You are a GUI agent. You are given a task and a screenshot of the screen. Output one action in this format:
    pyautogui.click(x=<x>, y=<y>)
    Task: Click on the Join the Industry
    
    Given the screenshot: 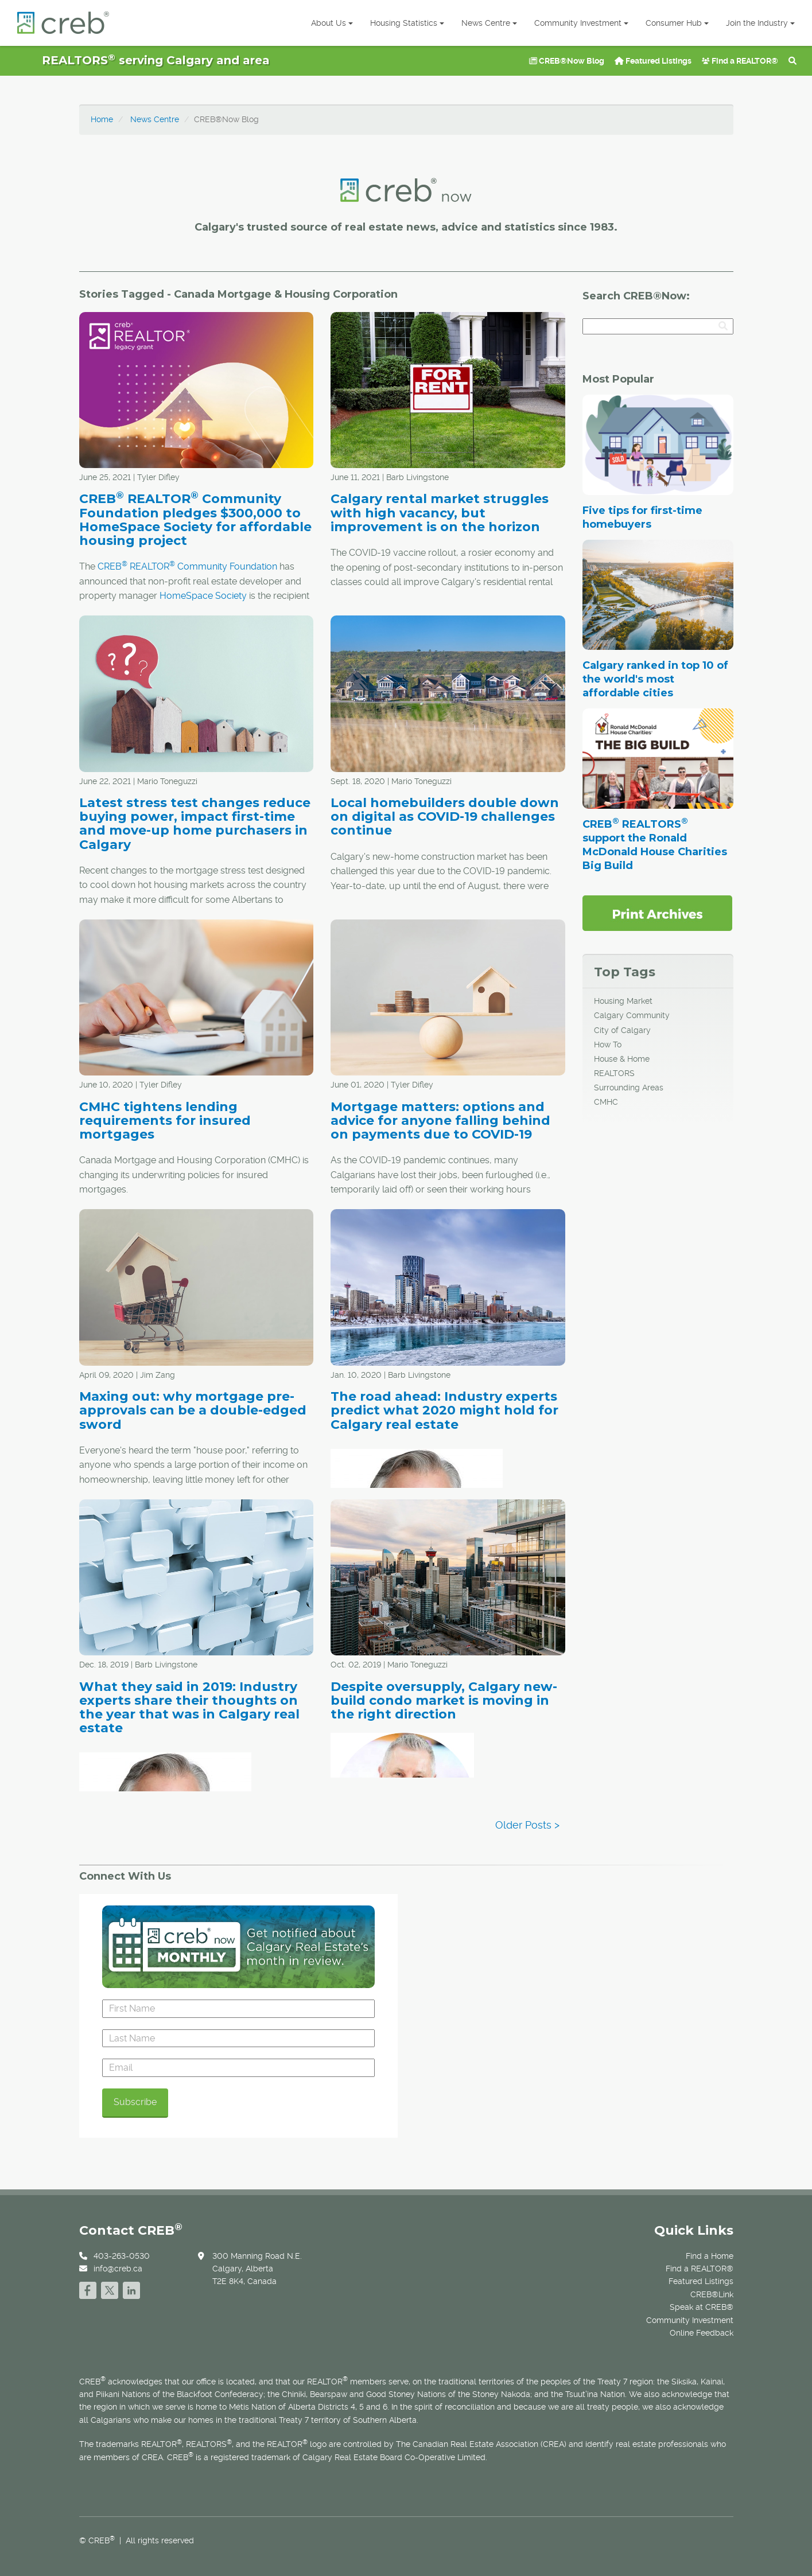 What is the action you would take?
    pyautogui.click(x=760, y=23)
    